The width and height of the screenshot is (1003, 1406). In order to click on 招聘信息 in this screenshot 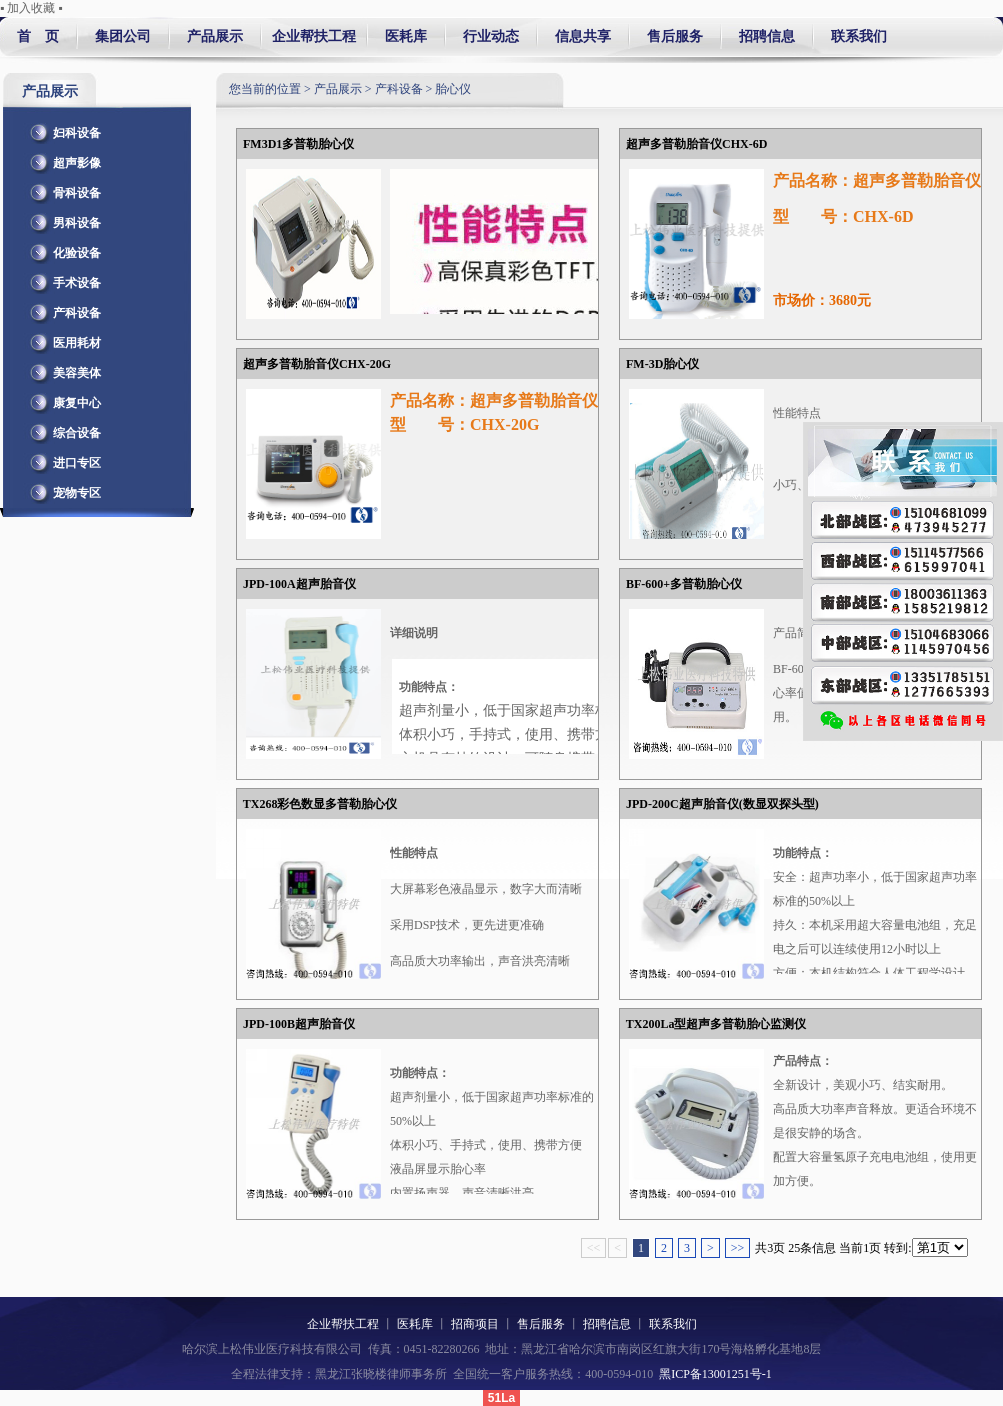, I will do `click(767, 36)`.